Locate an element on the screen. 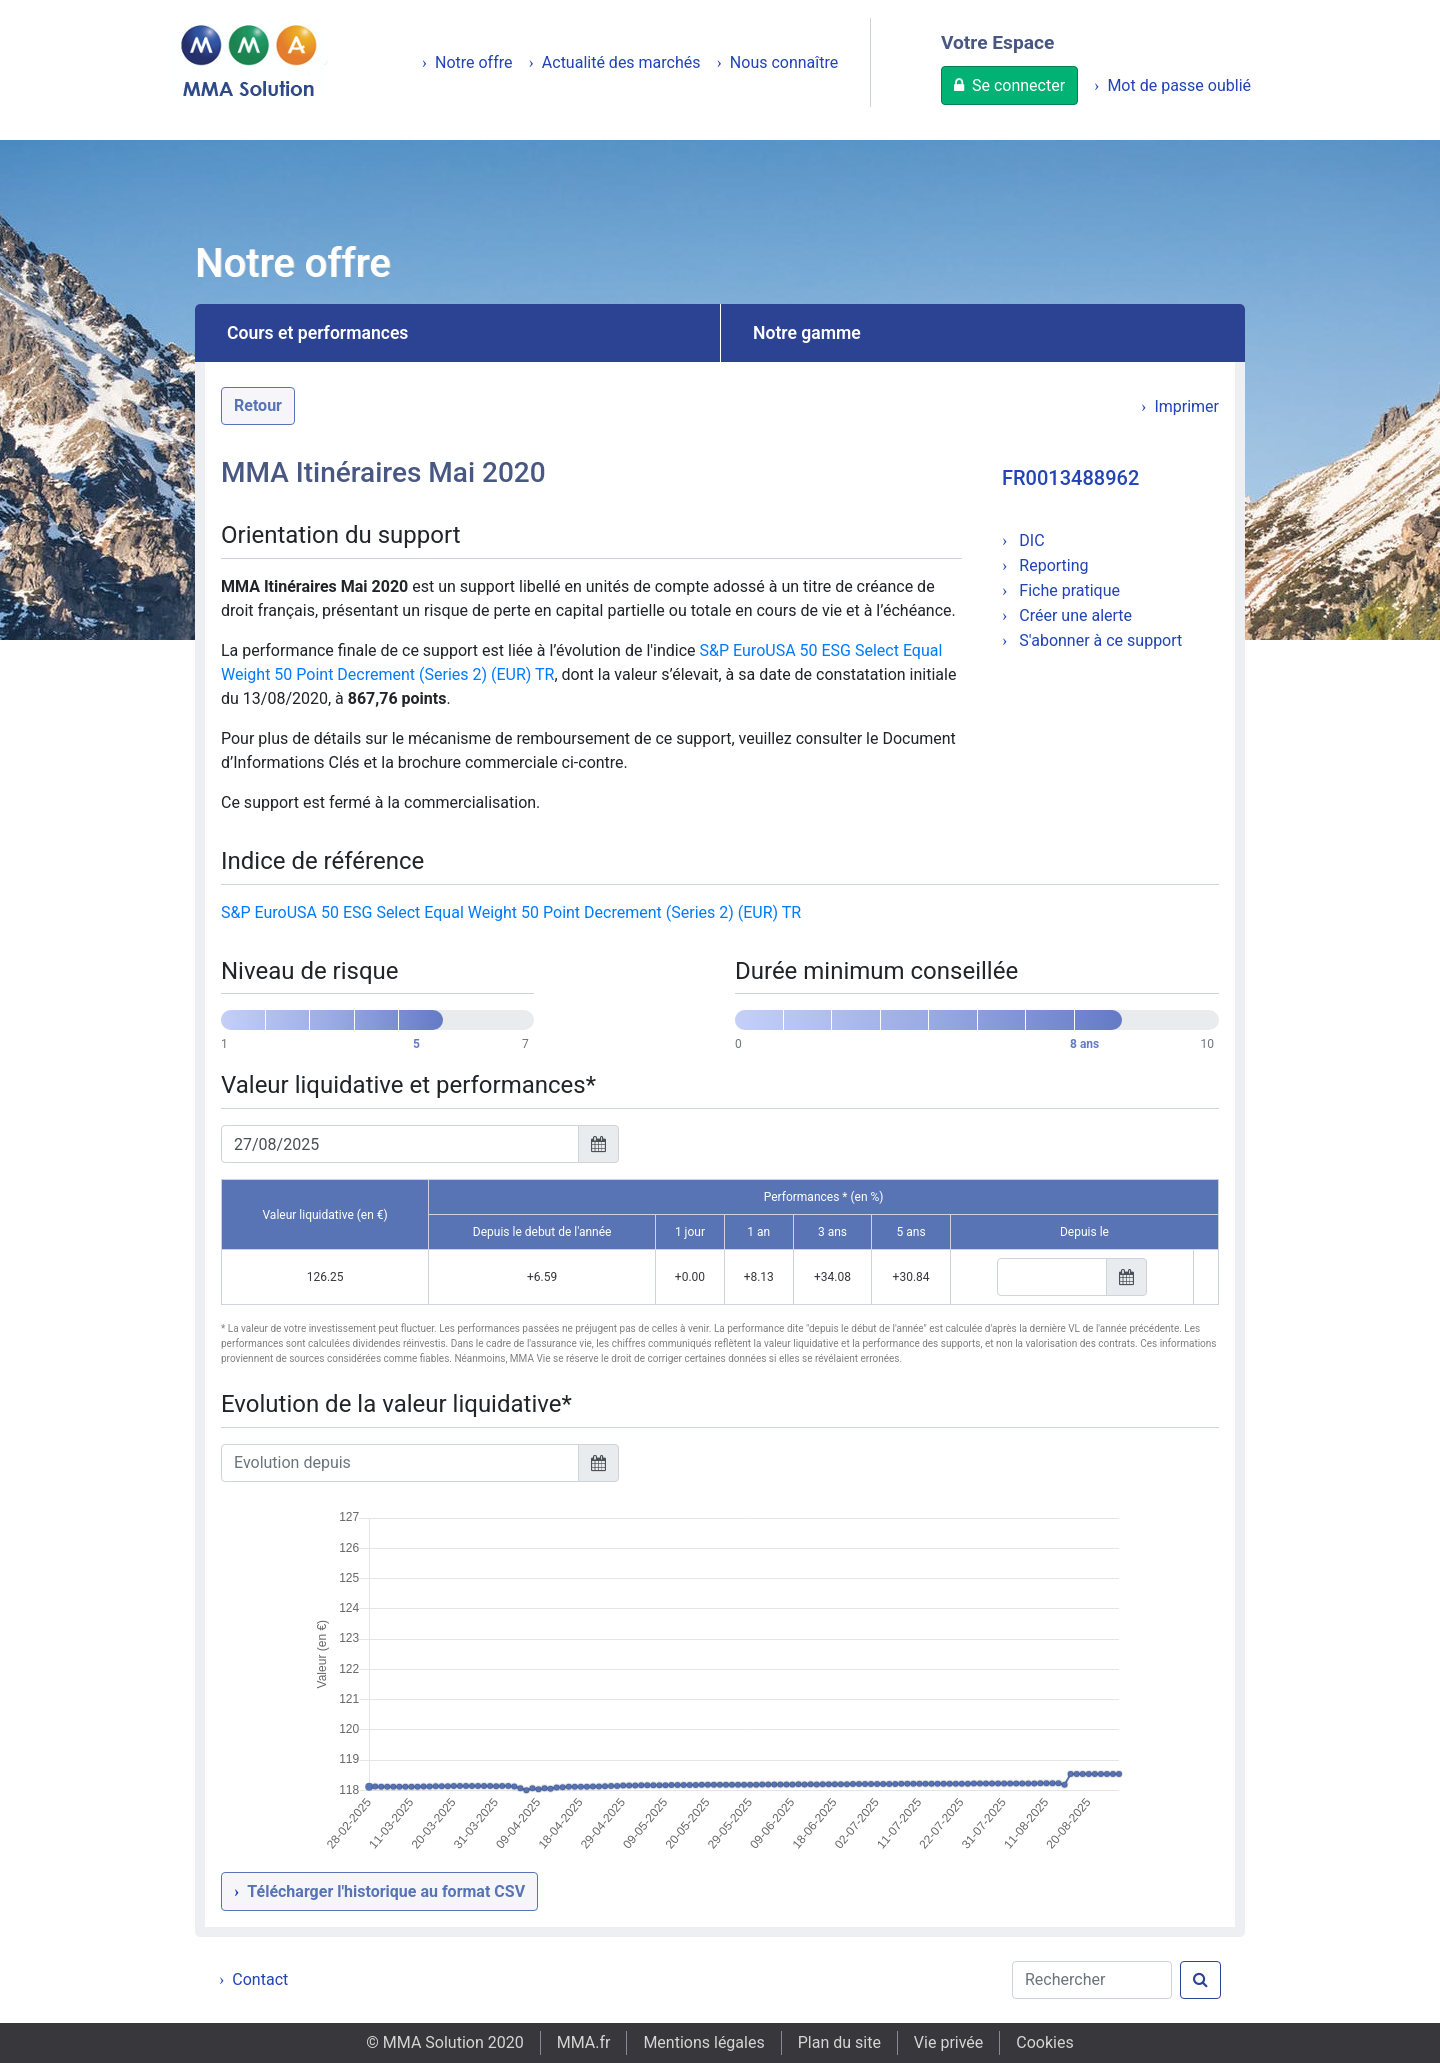  Fiche pratique is located at coordinates (1067, 590).